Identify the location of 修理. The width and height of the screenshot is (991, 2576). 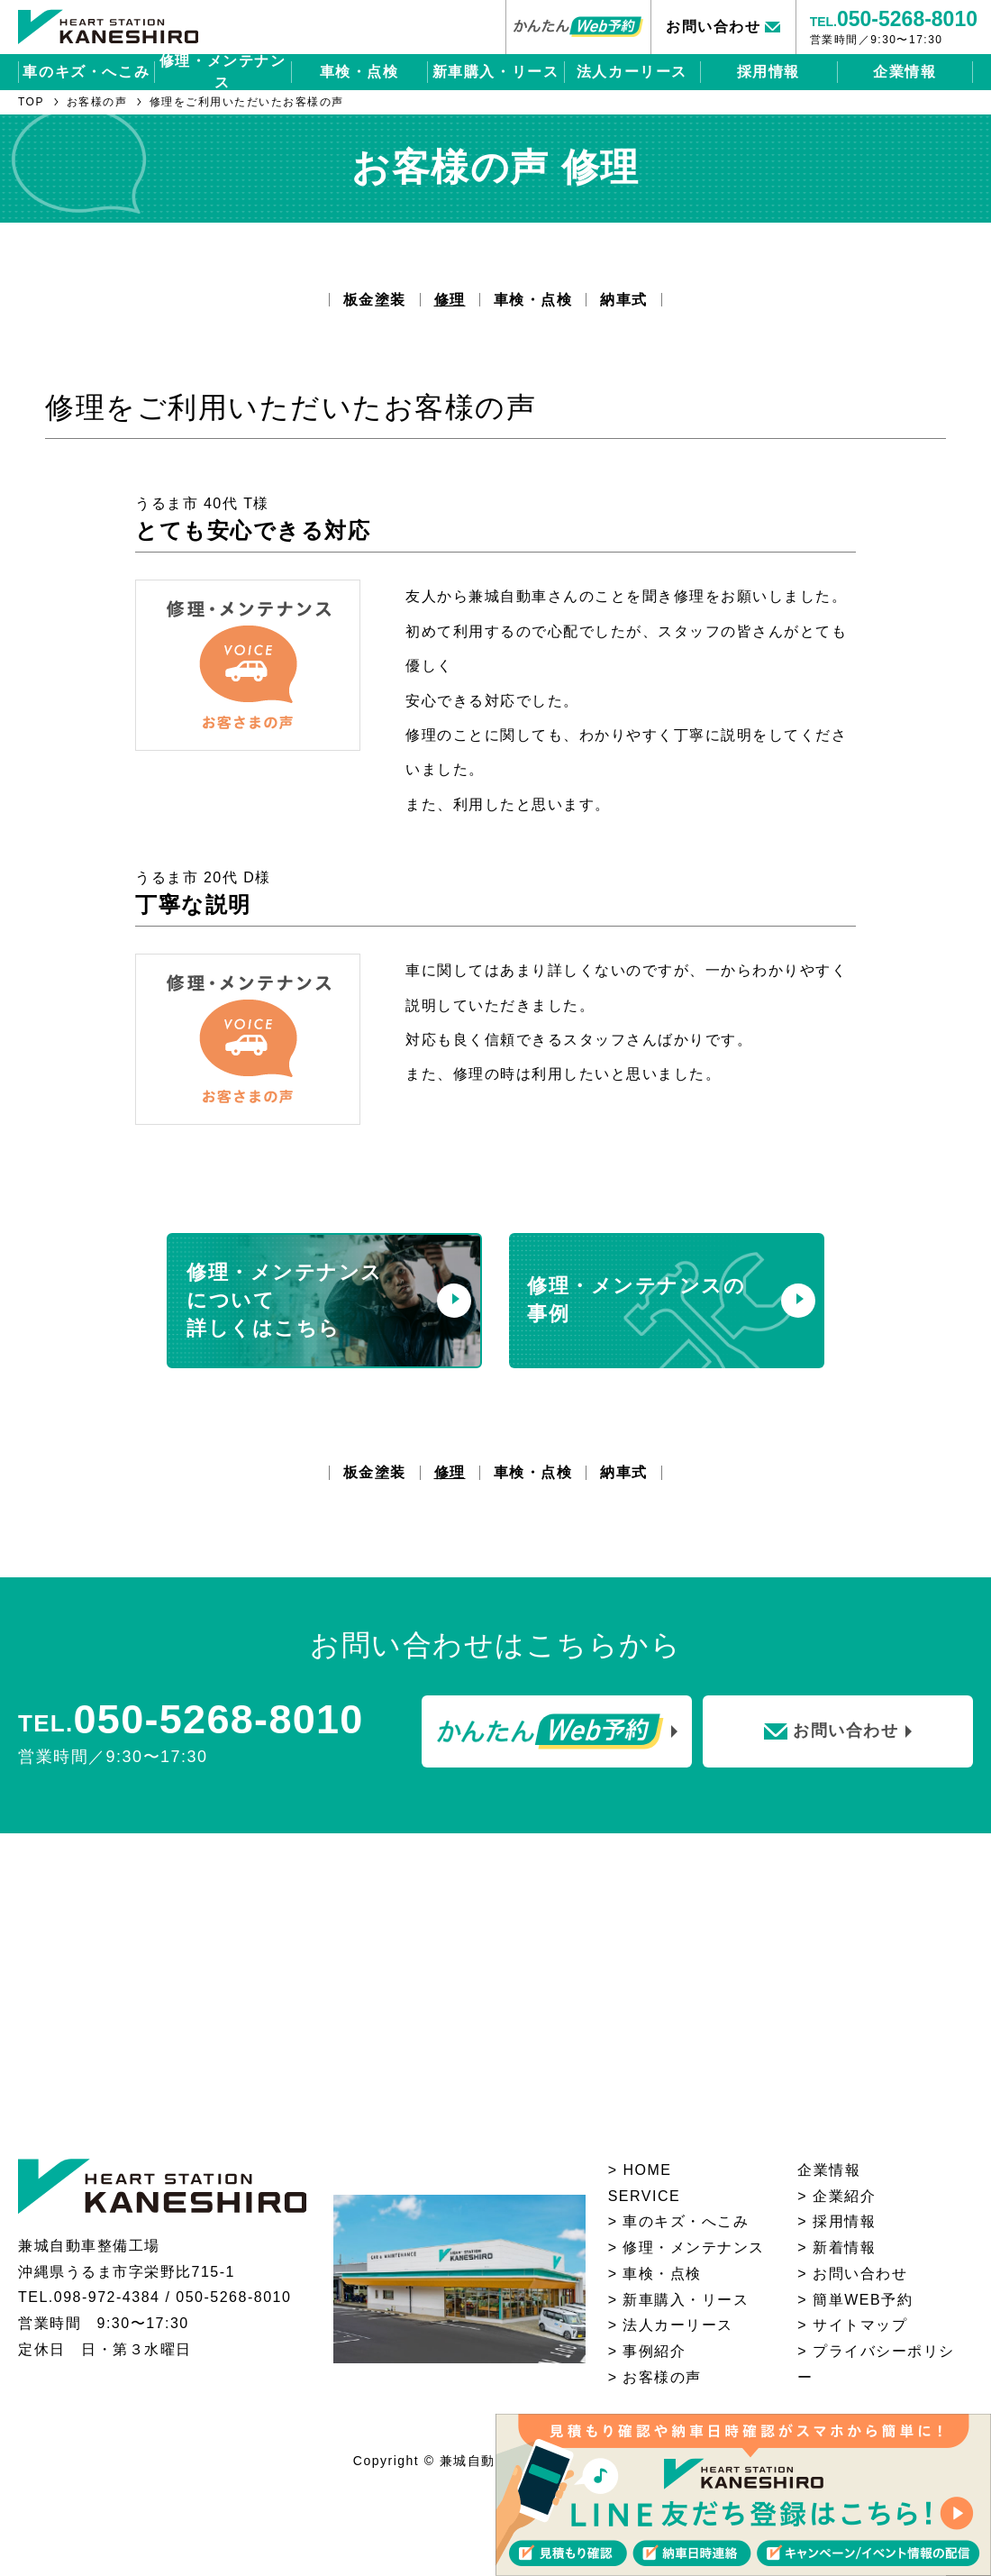
(450, 299).